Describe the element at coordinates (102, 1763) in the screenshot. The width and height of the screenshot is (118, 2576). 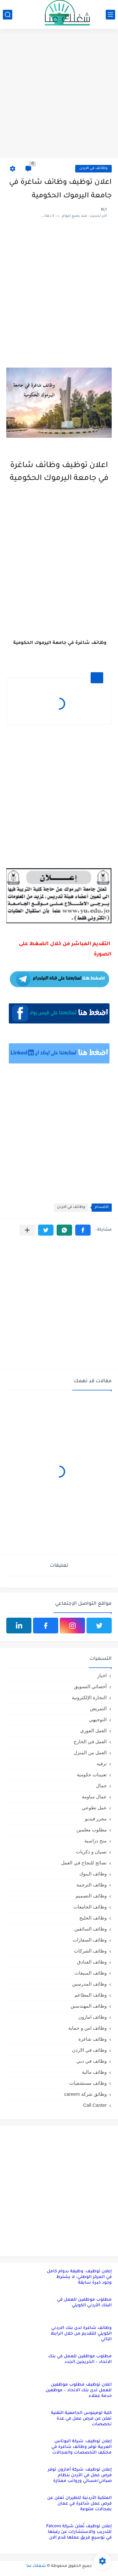
I see `ترفيه` at that location.